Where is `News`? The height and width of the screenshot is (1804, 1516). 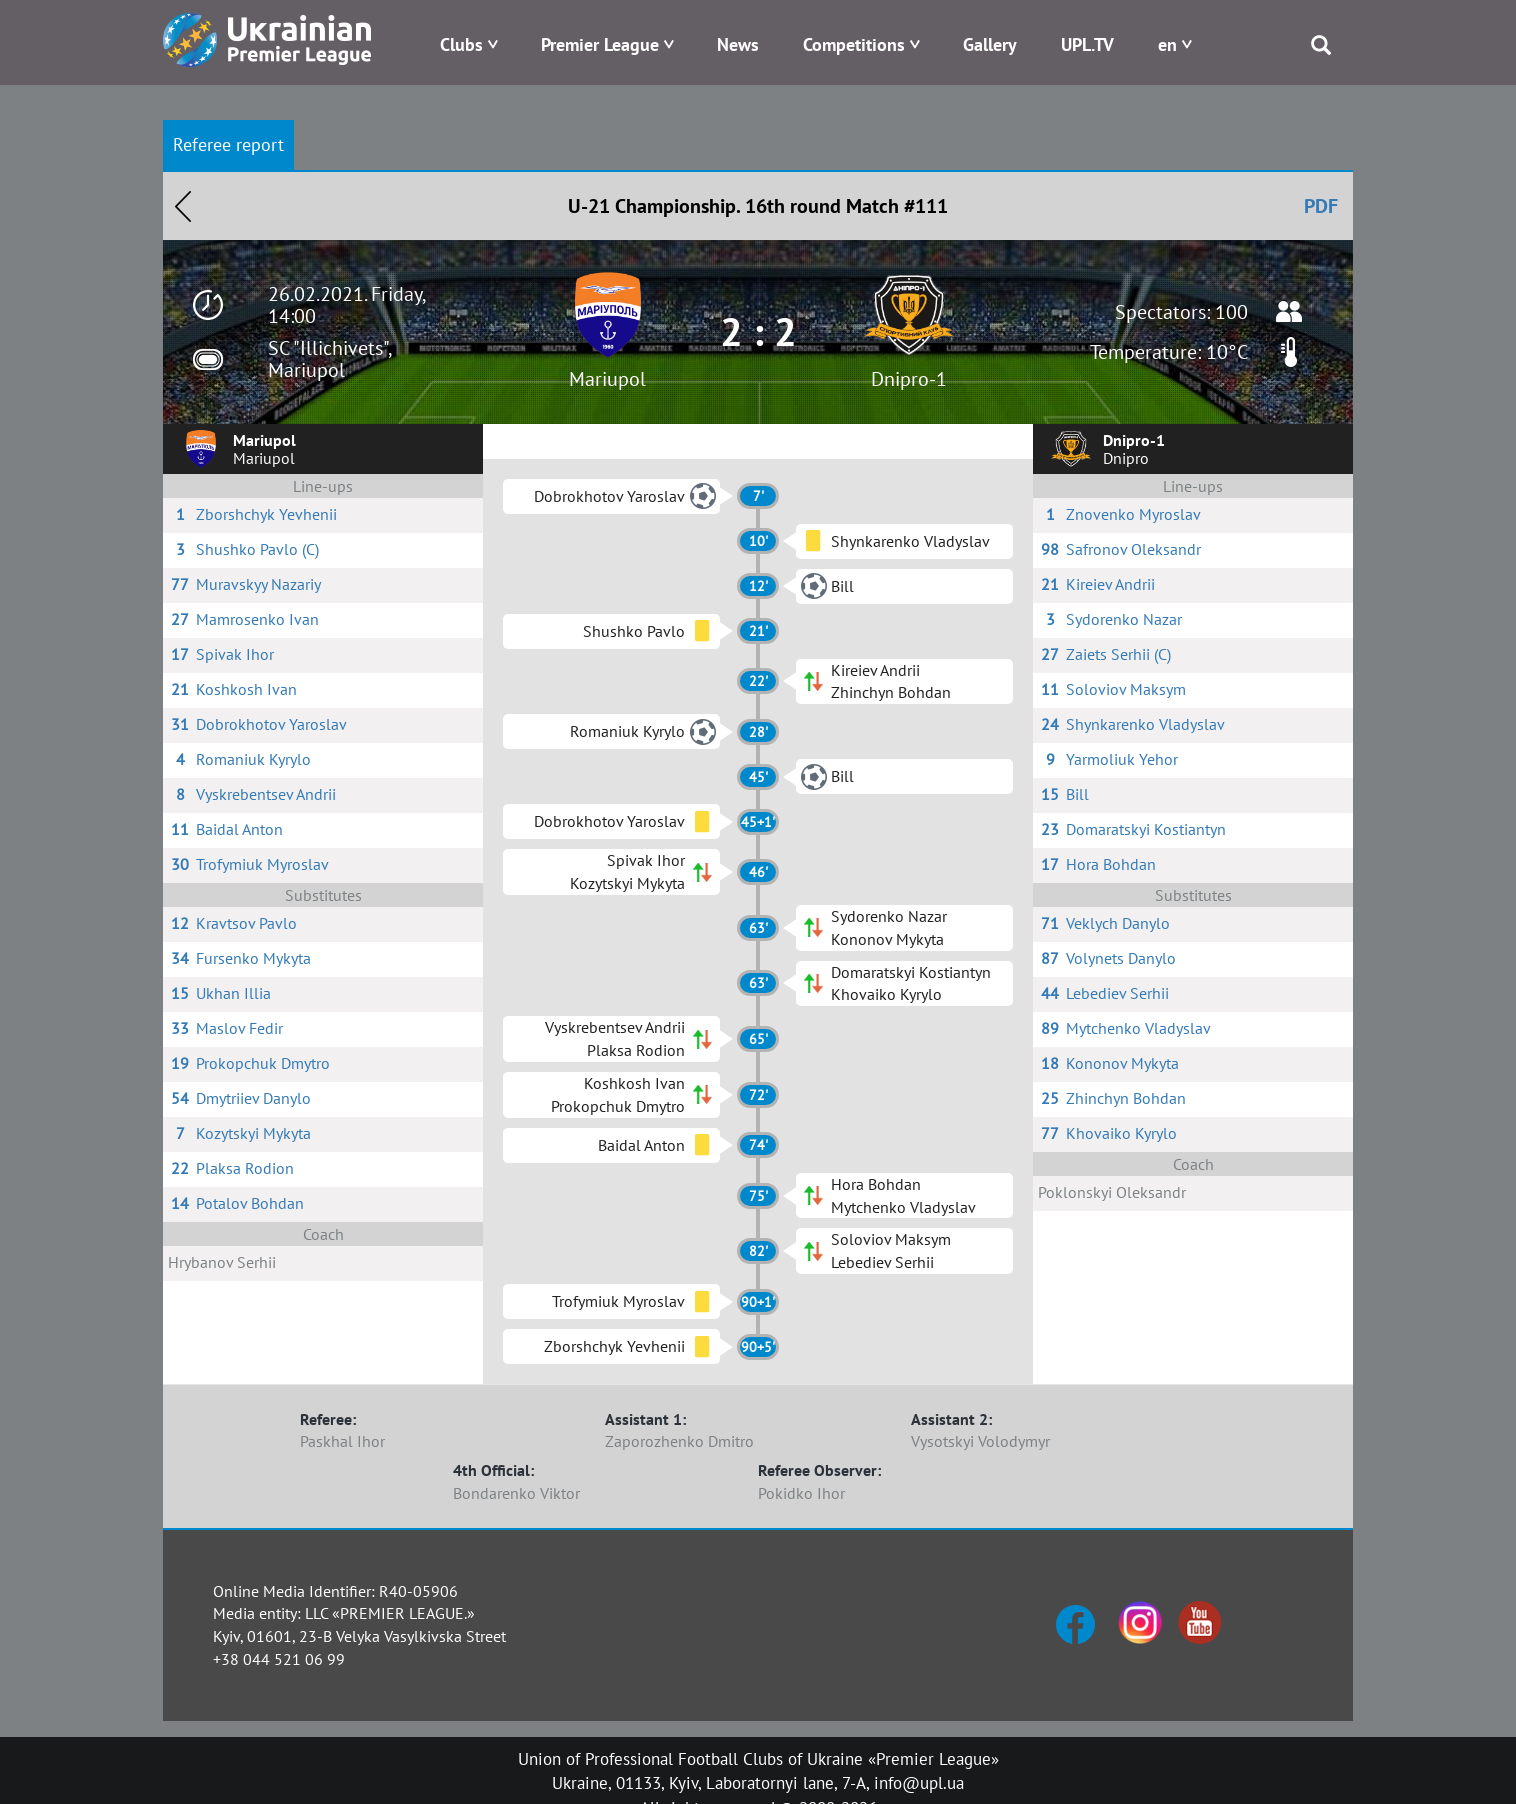
News is located at coordinates (738, 44).